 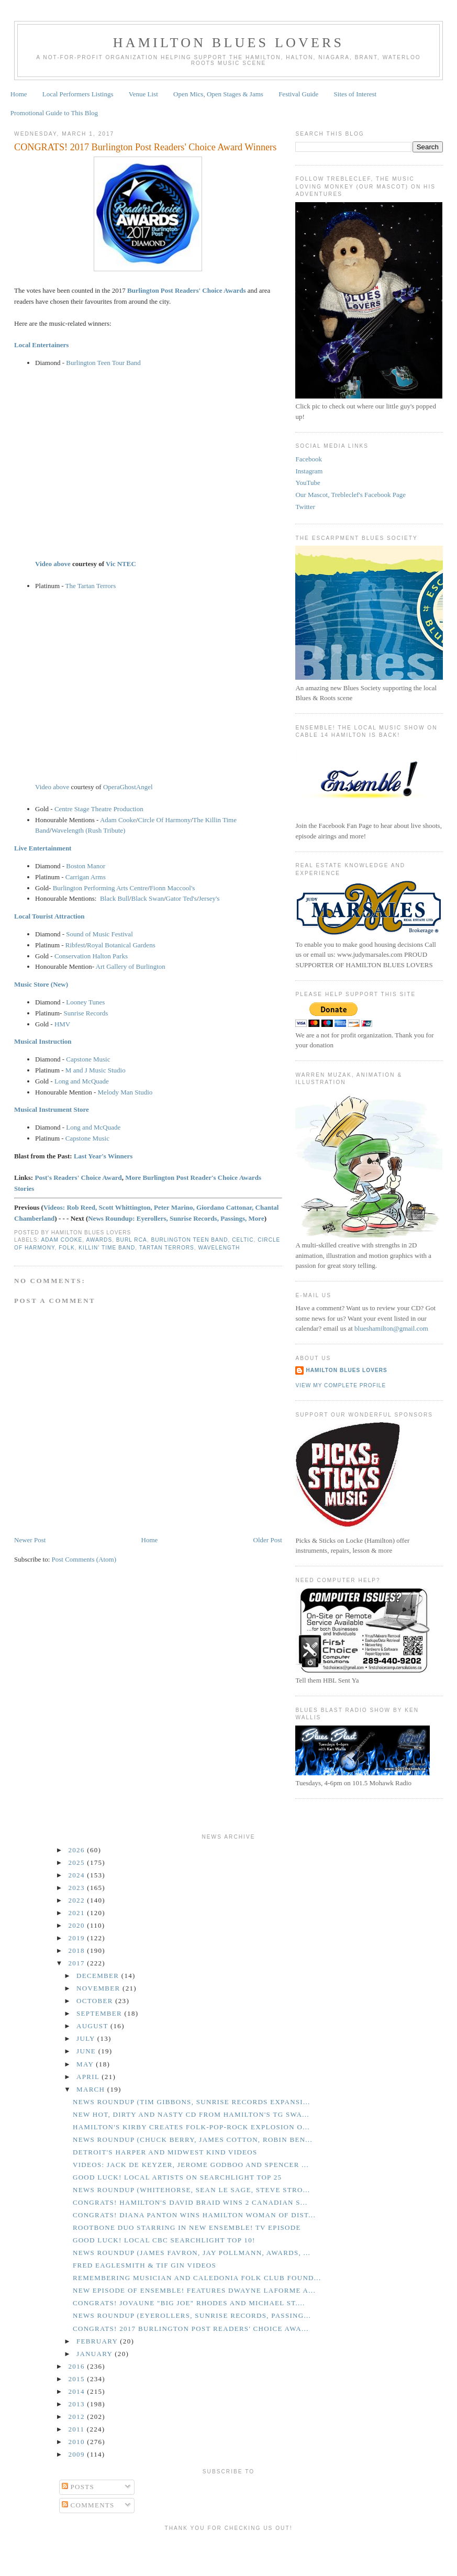 What do you see at coordinates (191, 2328) in the screenshot?
I see `CONGRATS! 2017 Burlington Post Readers' Choice Awa...` at bounding box center [191, 2328].